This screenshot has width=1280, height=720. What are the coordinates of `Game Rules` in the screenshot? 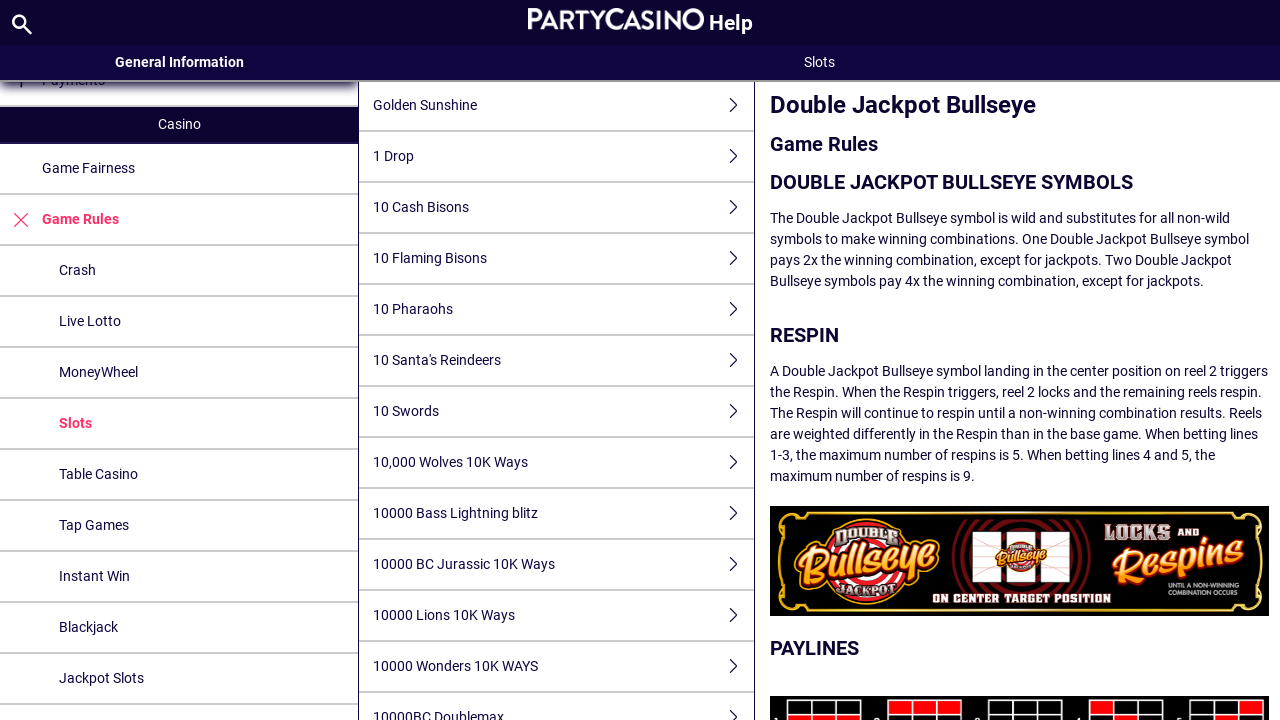 It's located at (59, 219).